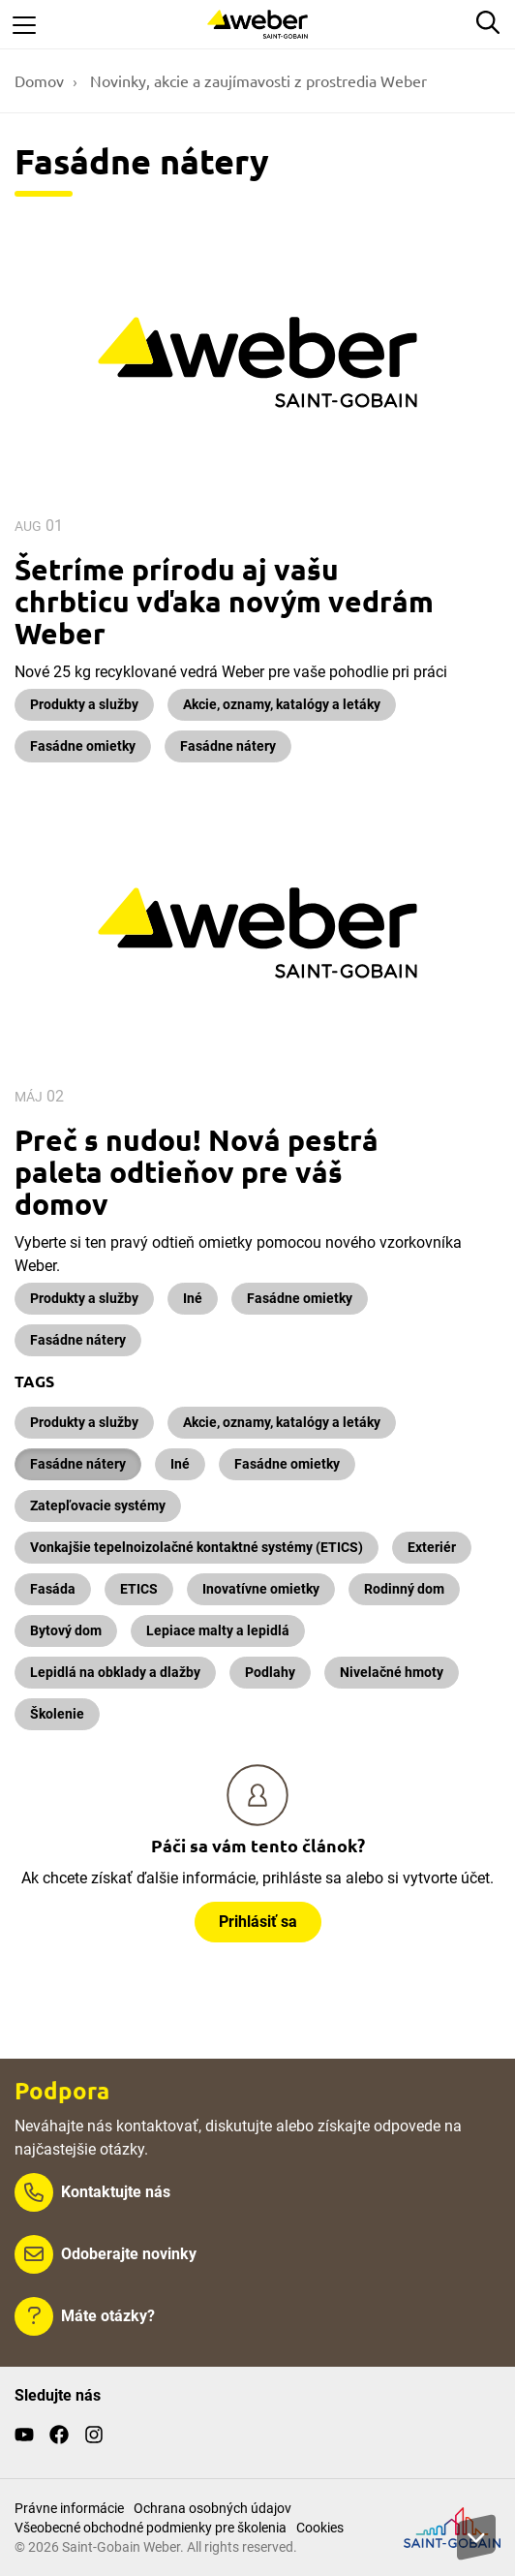  What do you see at coordinates (57, 1714) in the screenshot?
I see `Školenie` at bounding box center [57, 1714].